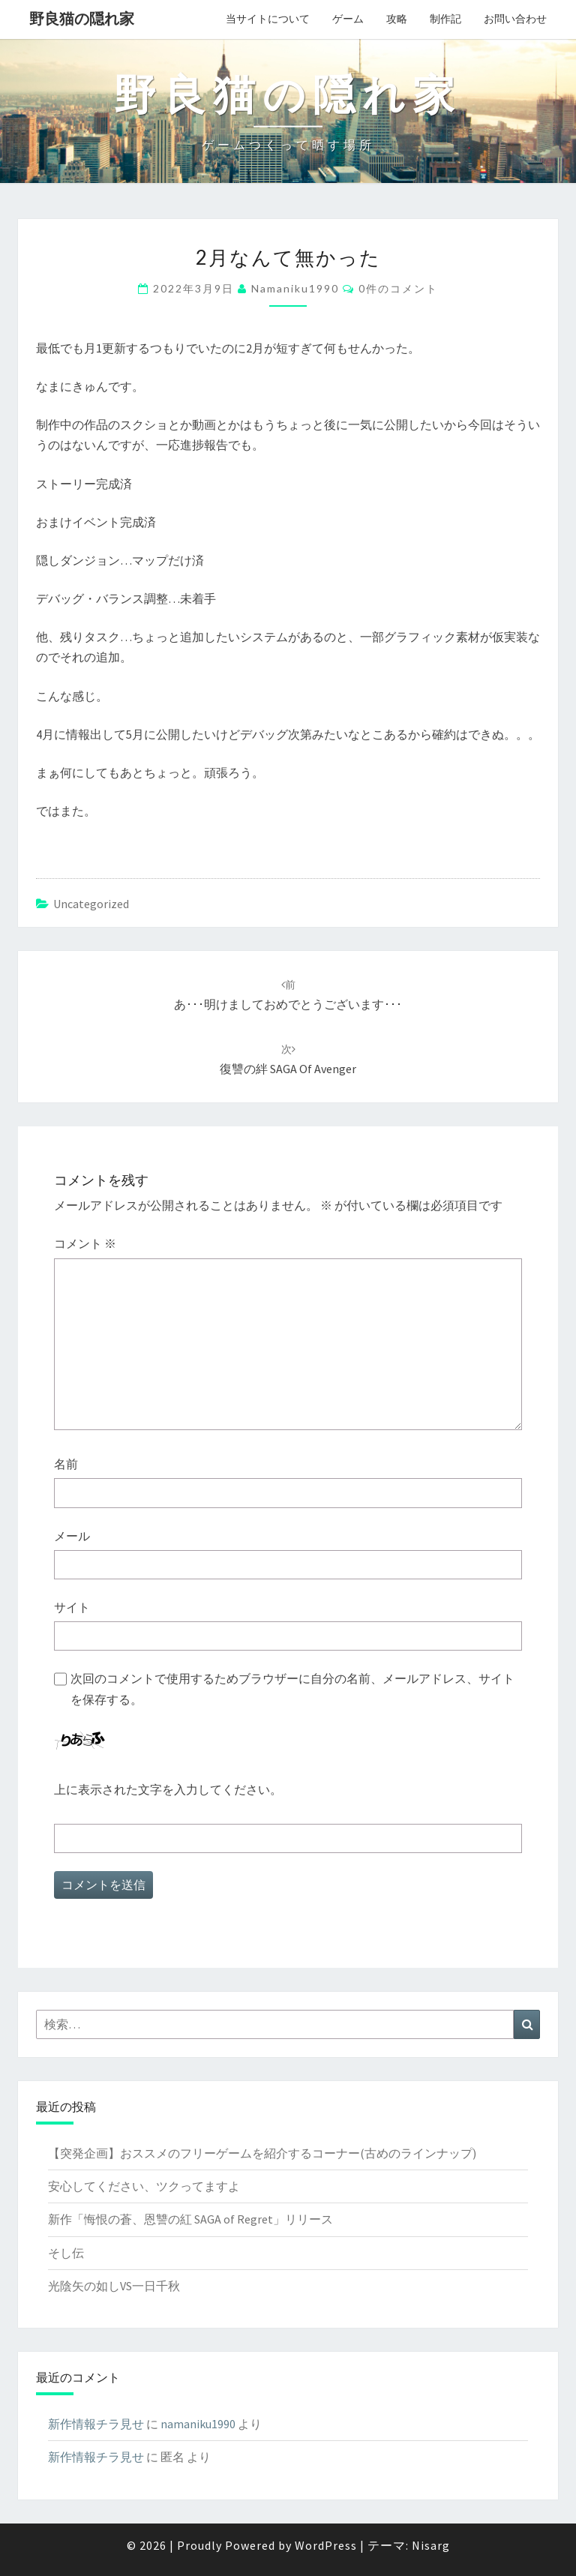  Describe the element at coordinates (114, 2285) in the screenshot. I see `光陰矢の如しVS一日千秋` at that location.